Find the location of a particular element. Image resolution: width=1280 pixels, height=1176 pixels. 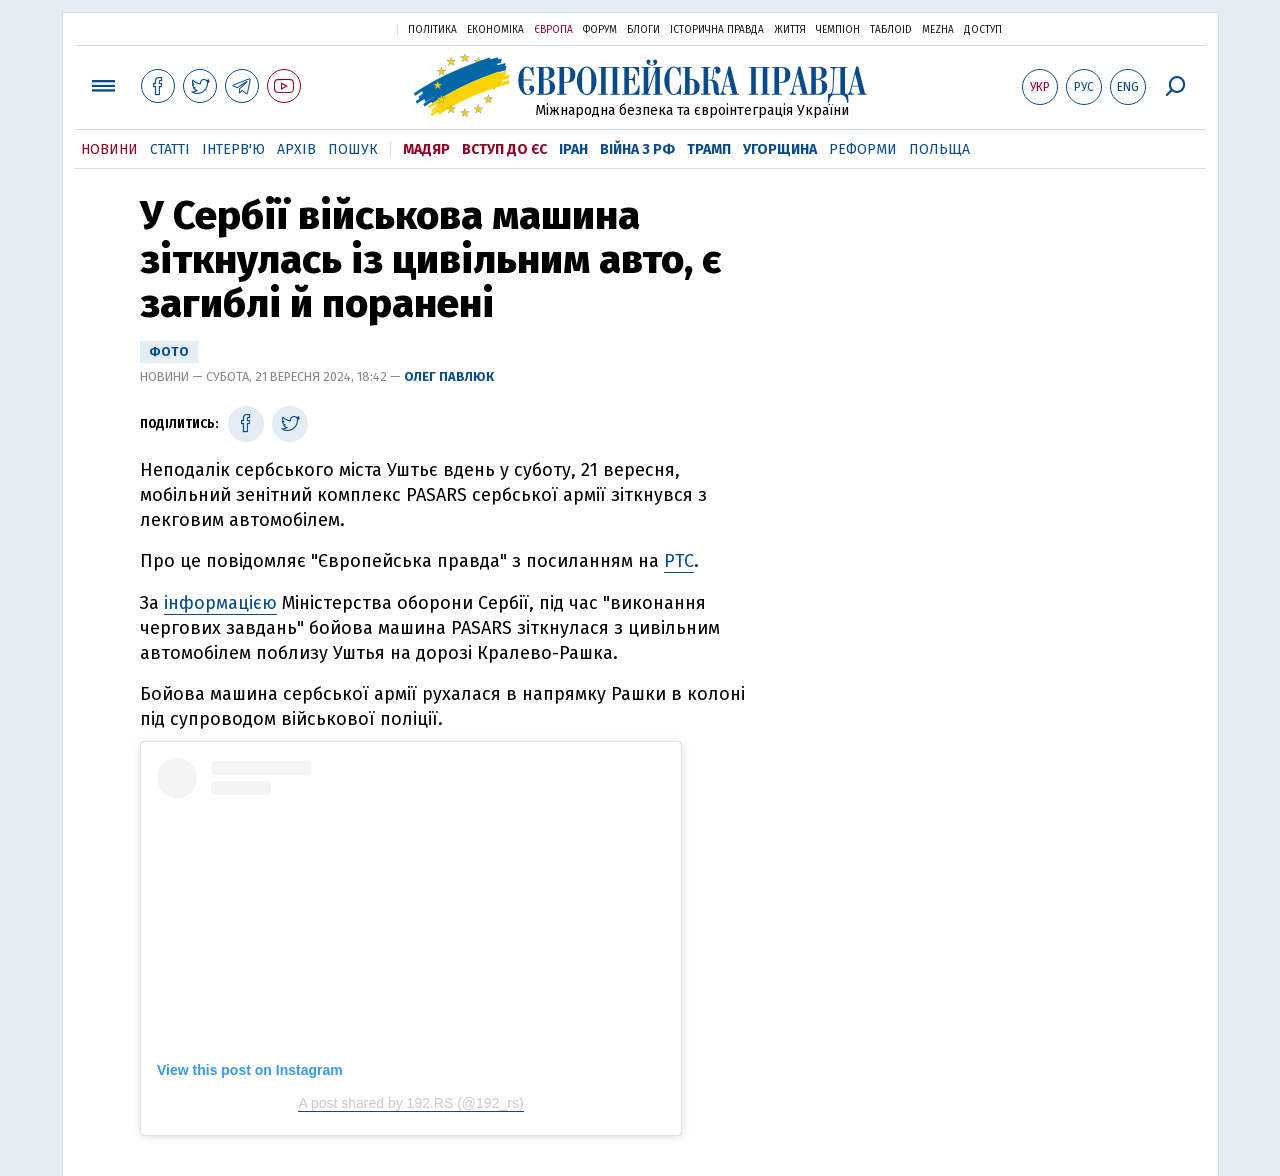

Інтерв'ю is located at coordinates (233, 149).